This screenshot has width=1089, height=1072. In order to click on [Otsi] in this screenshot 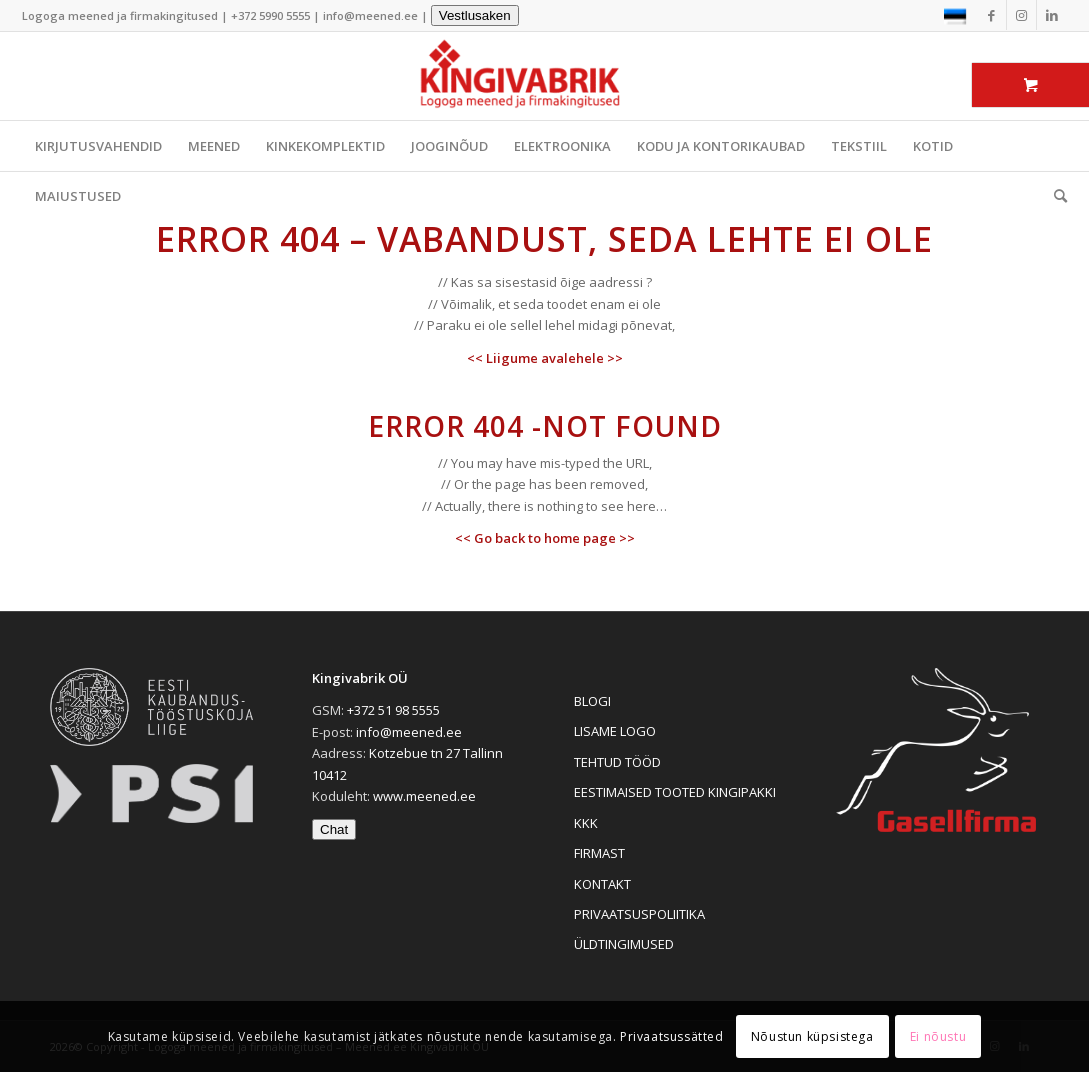, I will do `click(1054, 196)`.